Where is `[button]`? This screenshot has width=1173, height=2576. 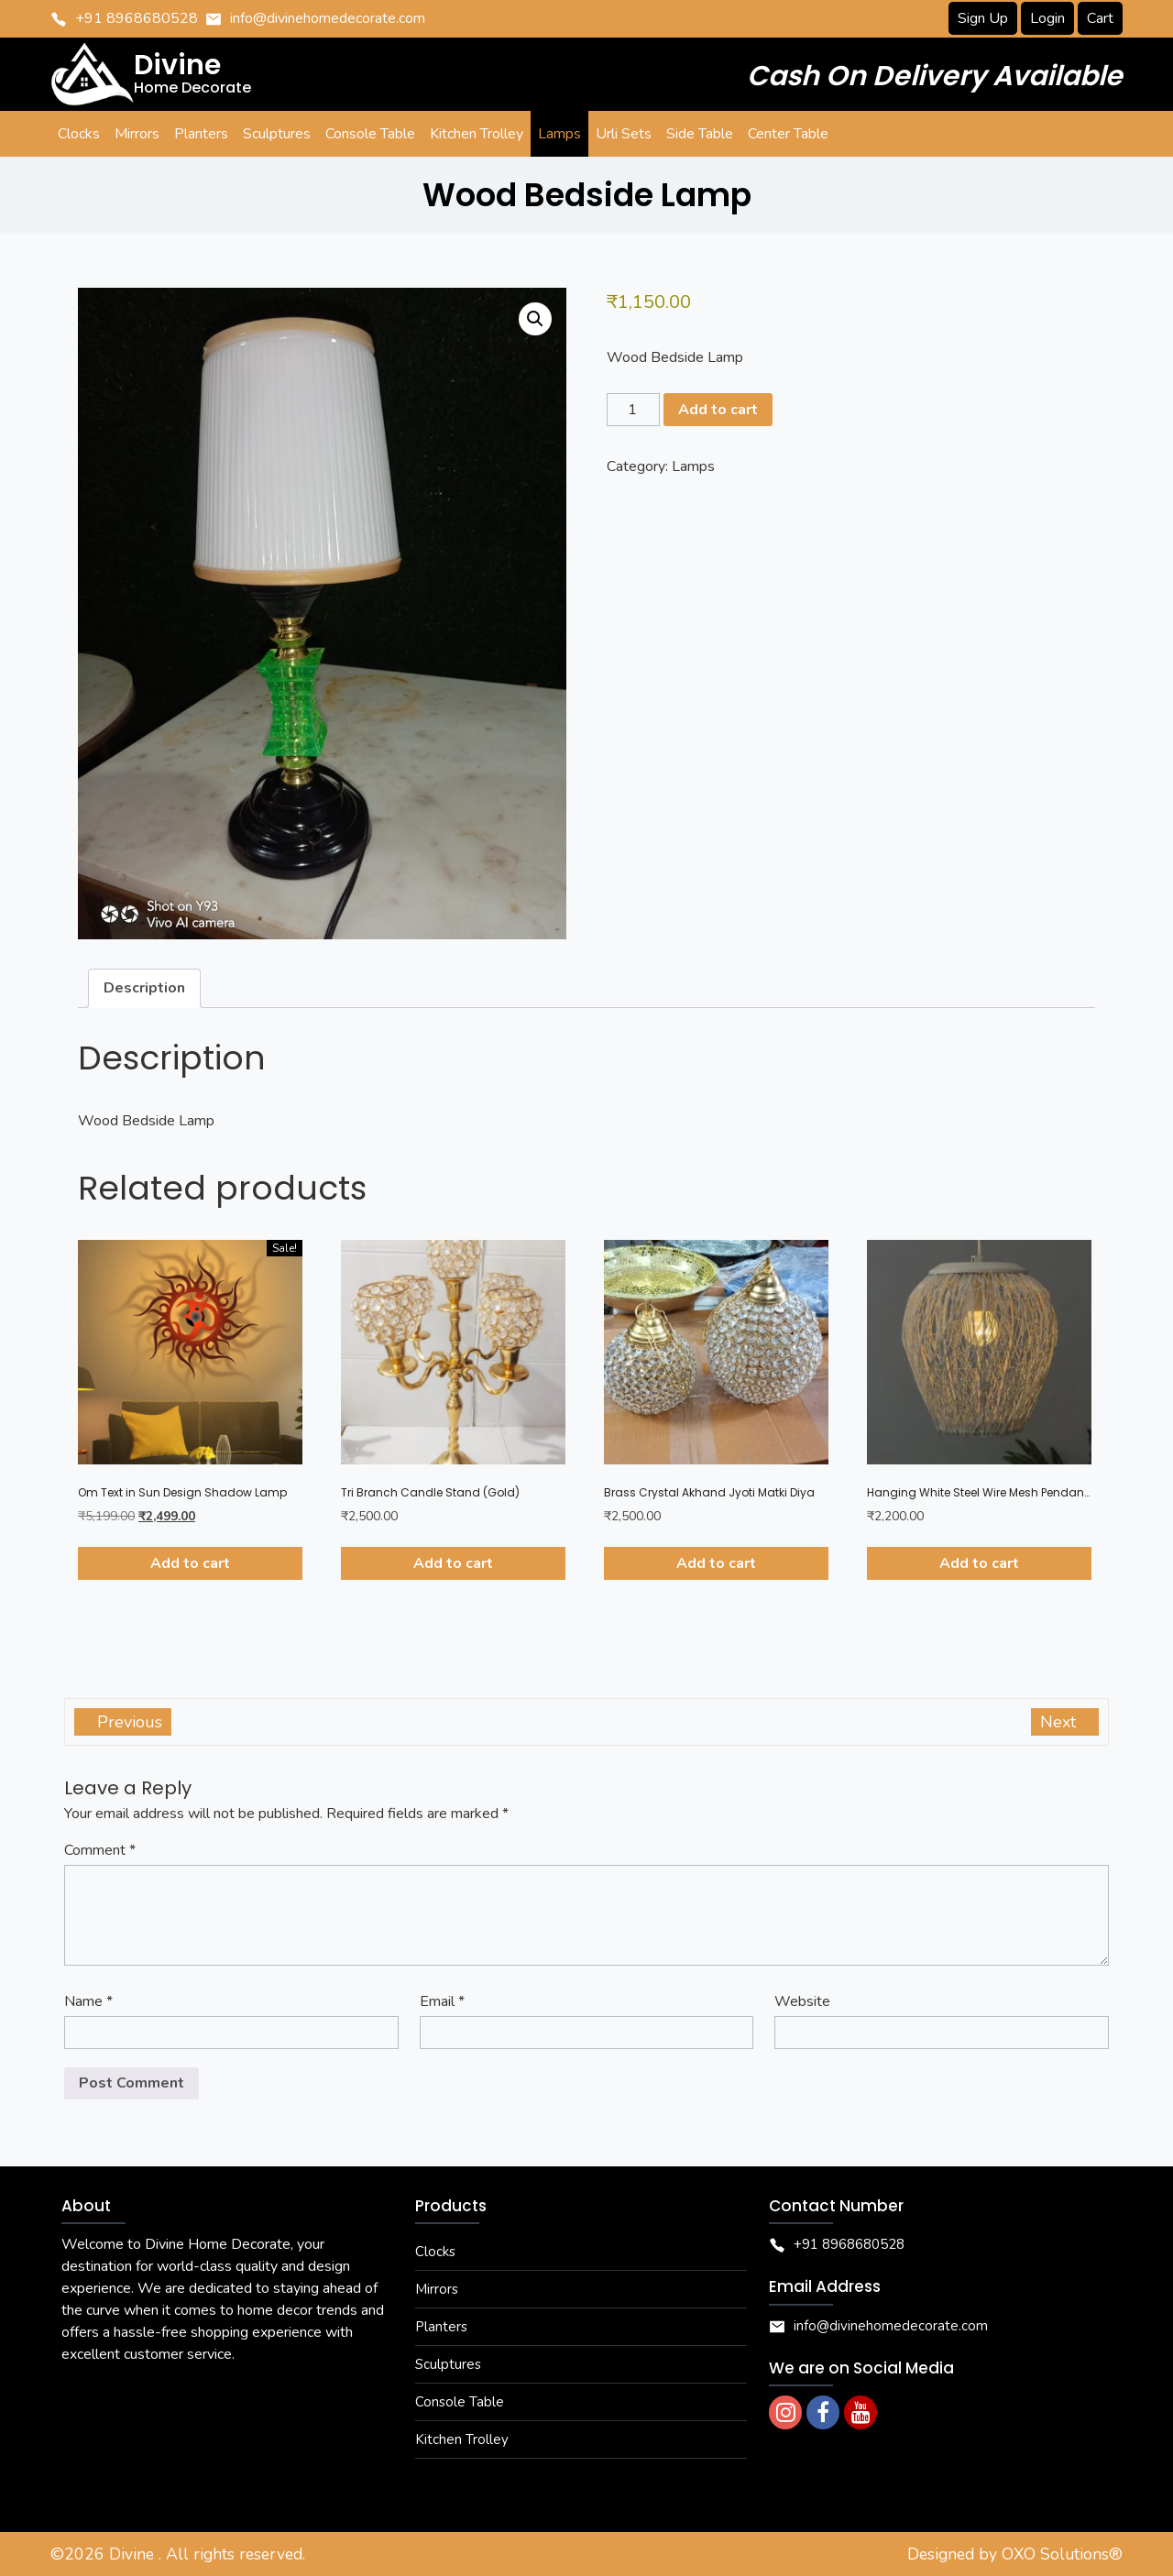 [button] is located at coordinates (535, 318).